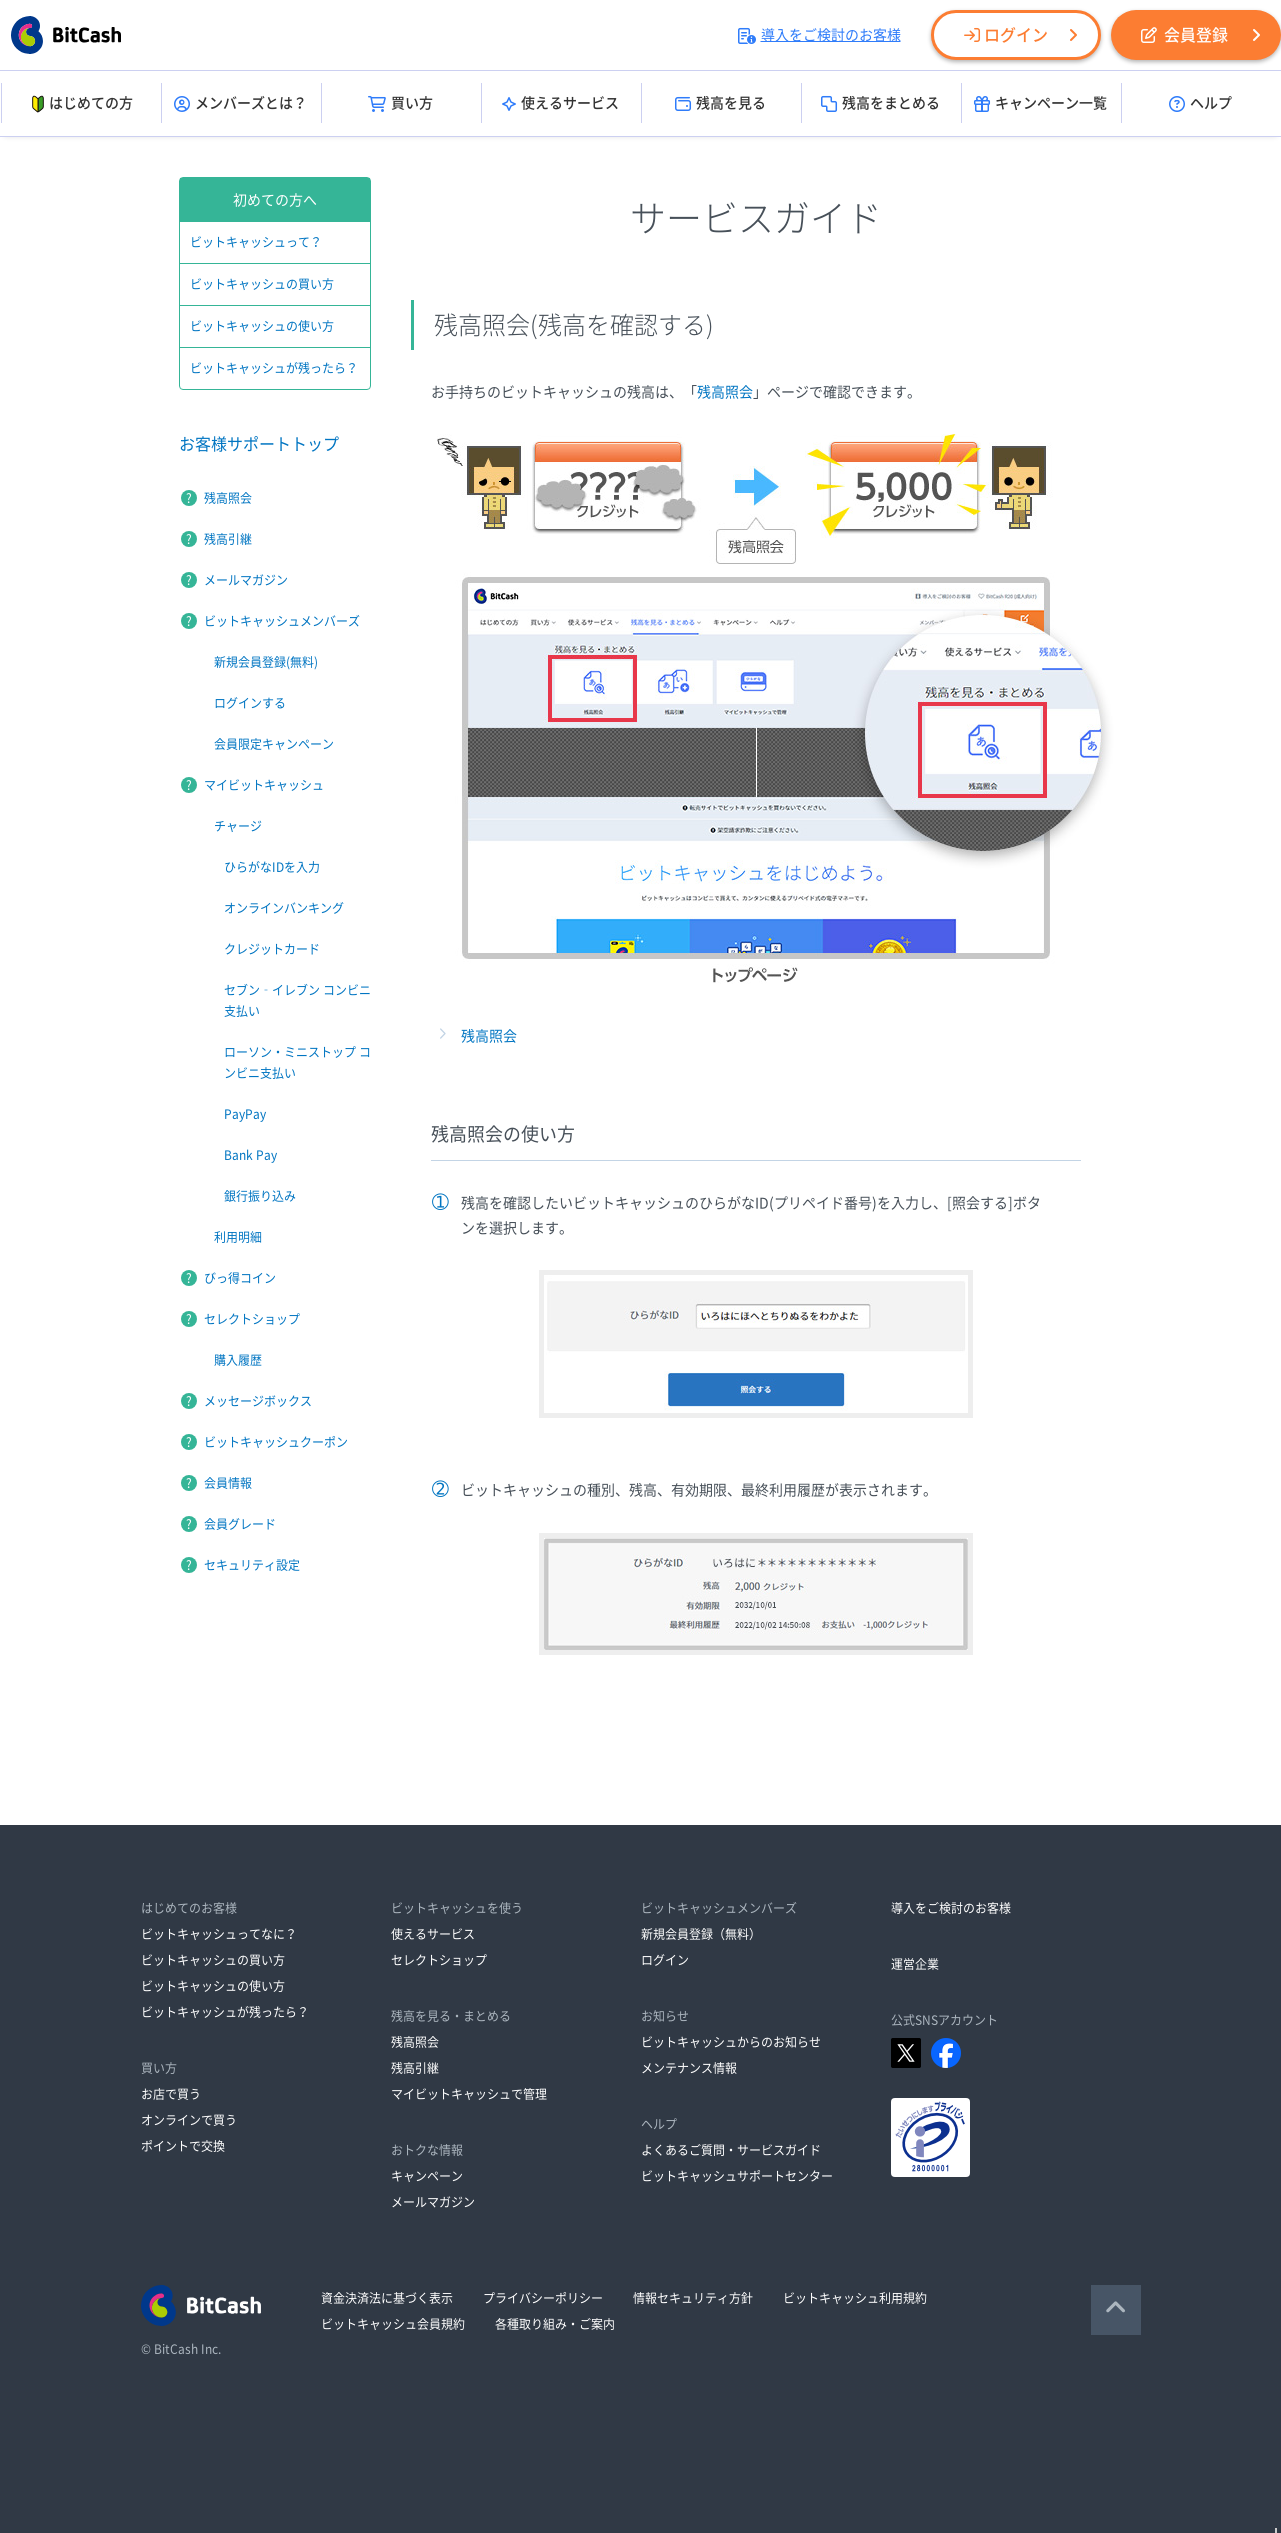 The width and height of the screenshot is (1281, 2533). What do you see at coordinates (171, 2094) in the screenshot?
I see `お店で買う` at bounding box center [171, 2094].